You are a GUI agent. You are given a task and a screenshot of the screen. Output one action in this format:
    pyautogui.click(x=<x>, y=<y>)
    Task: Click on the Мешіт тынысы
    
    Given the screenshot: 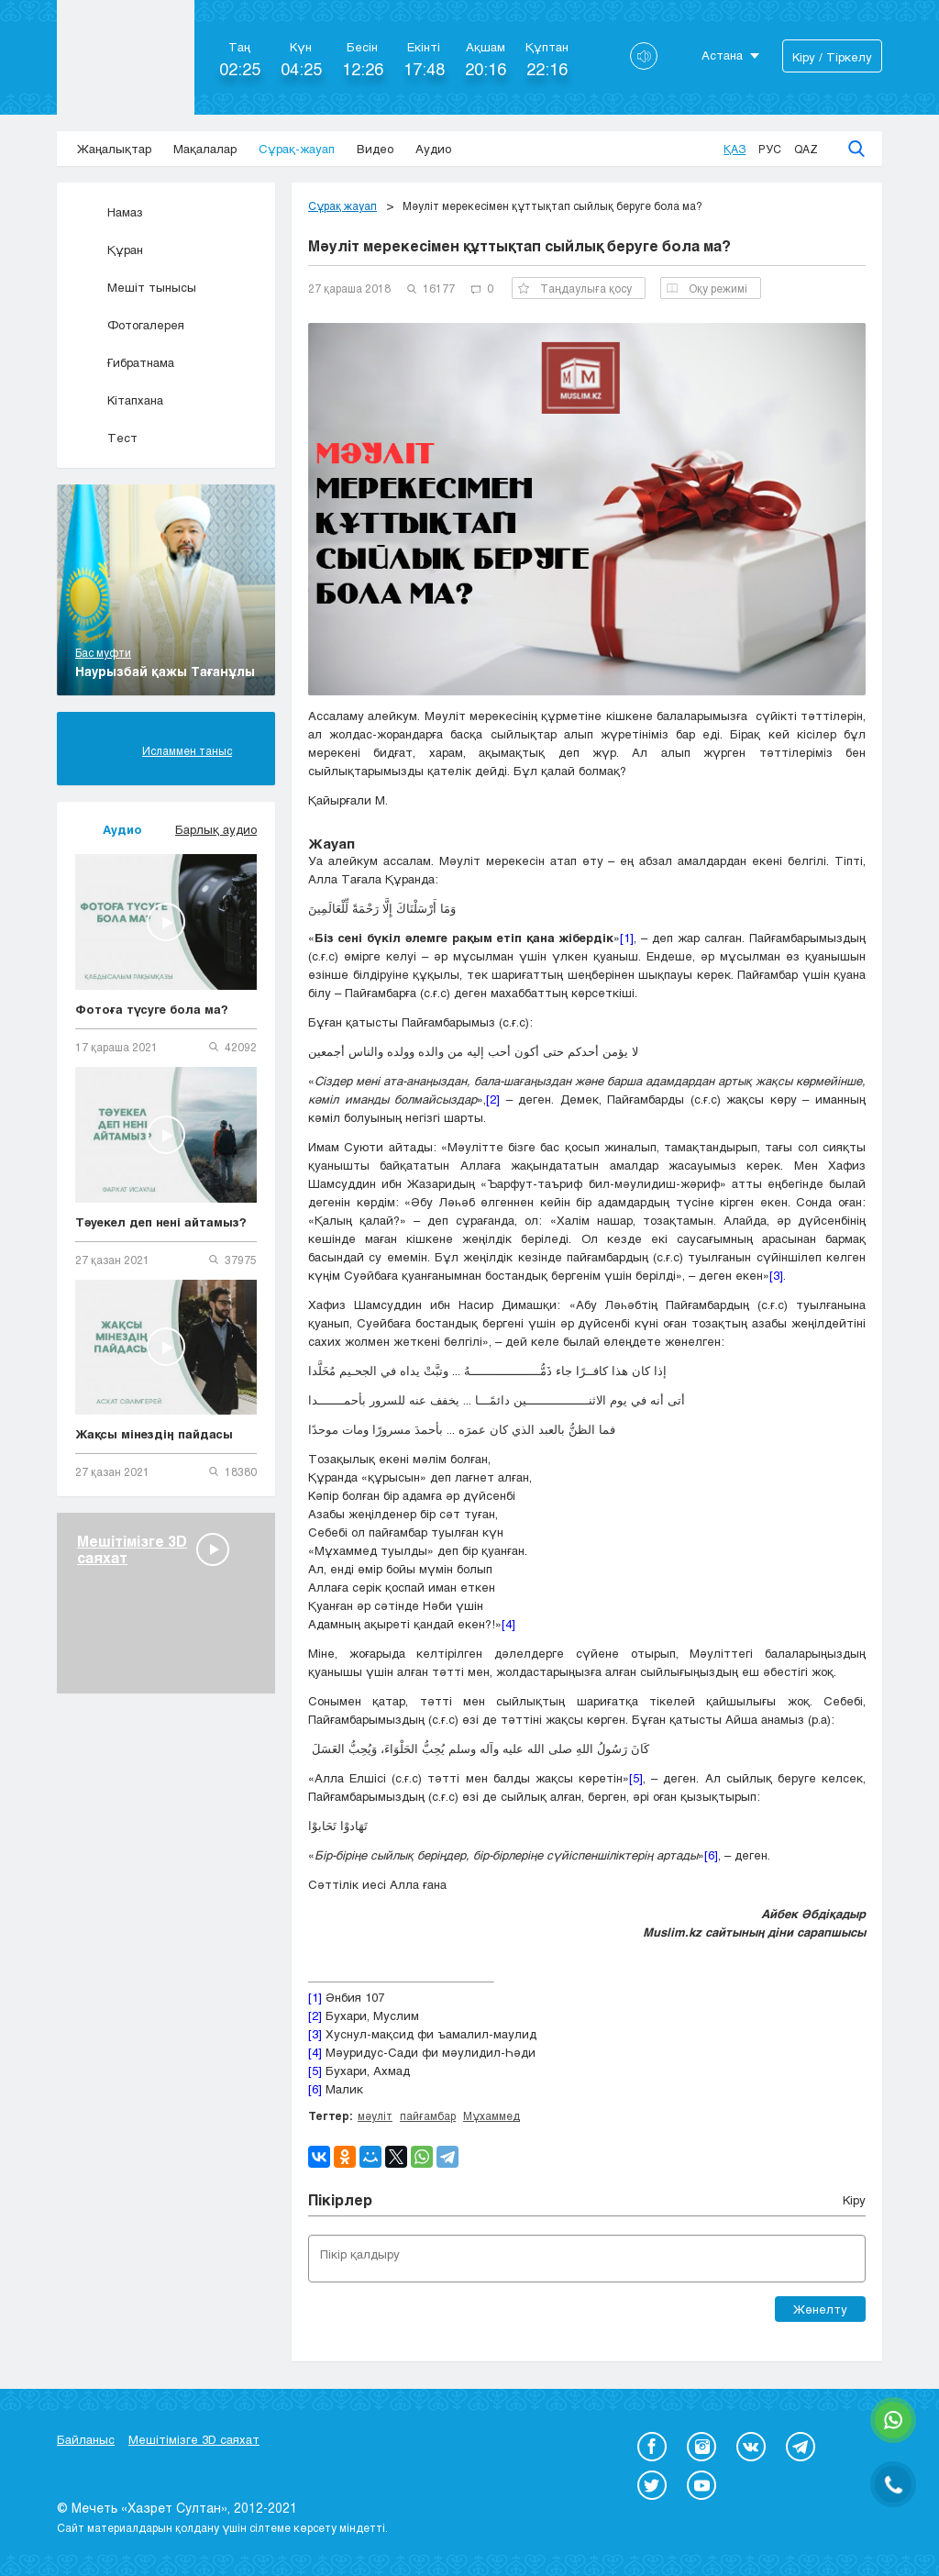 What is the action you would take?
    pyautogui.click(x=135, y=287)
    